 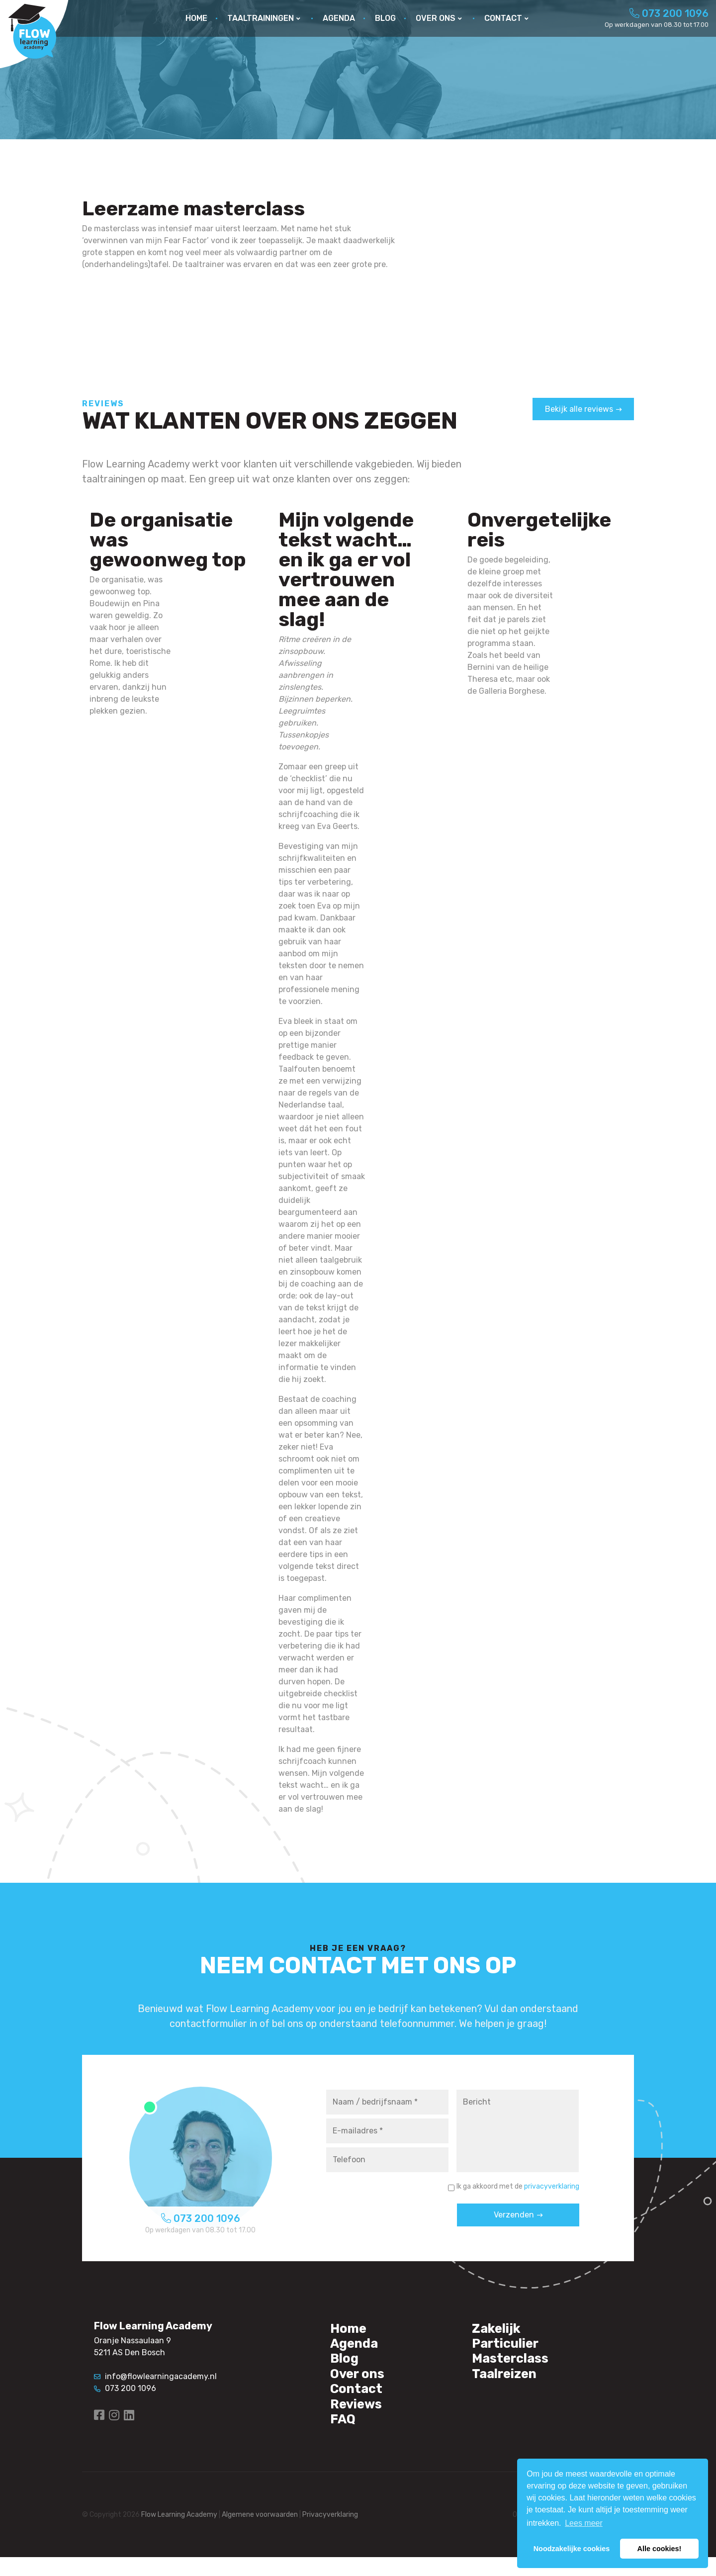 What do you see at coordinates (360, 2419) in the screenshot?
I see `Reviews` at bounding box center [360, 2419].